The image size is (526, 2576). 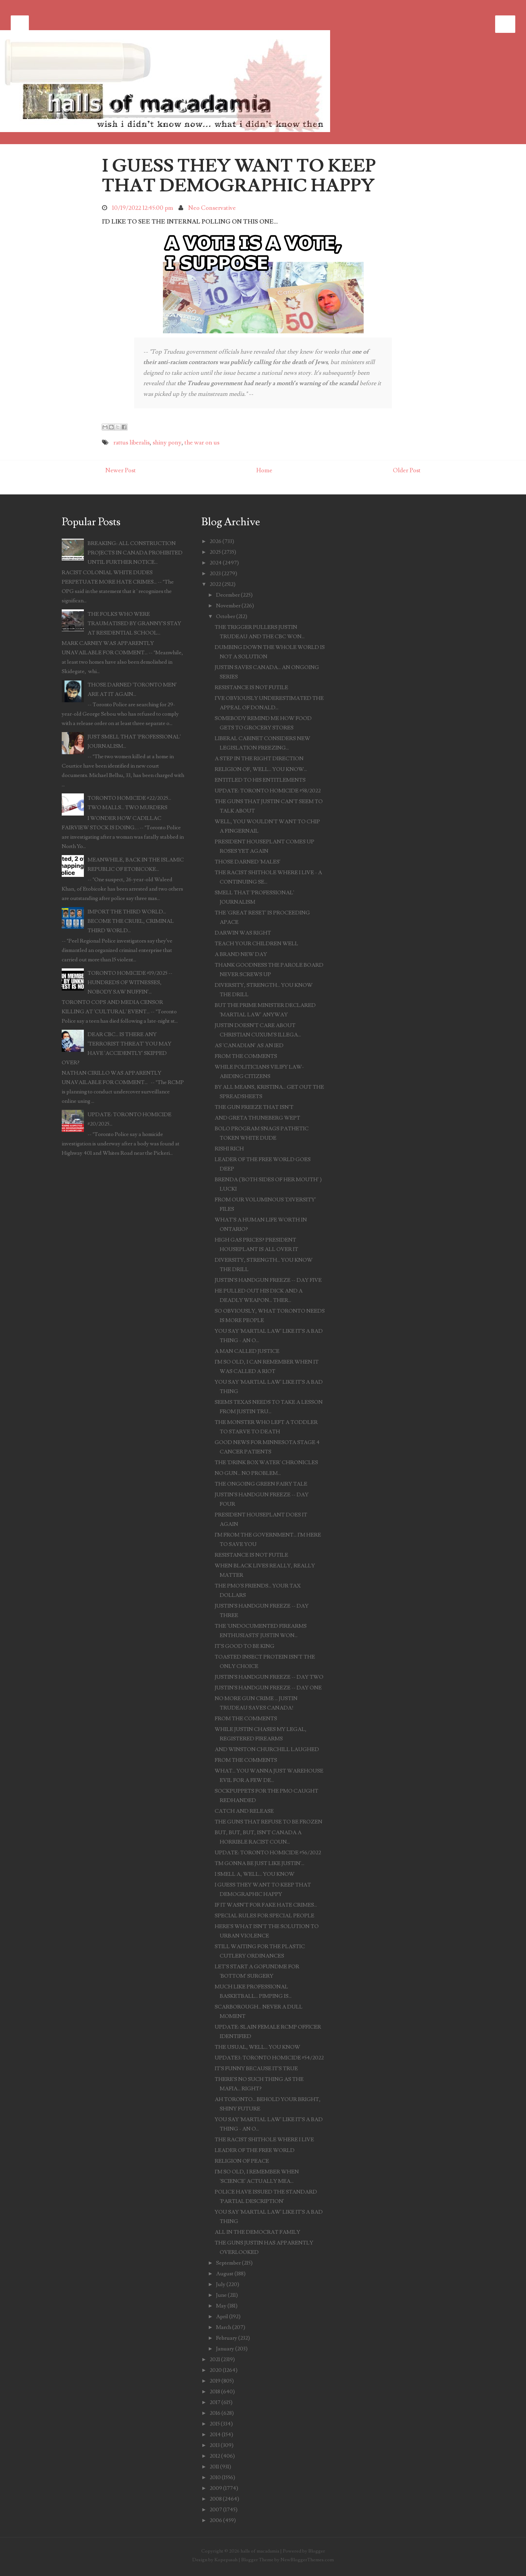 What do you see at coordinates (268, 1687) in the screenshot?
I see `JUSTIN'S HANDGUN FREEZE -- DAY ONE` at bounding box center [268, 1687].